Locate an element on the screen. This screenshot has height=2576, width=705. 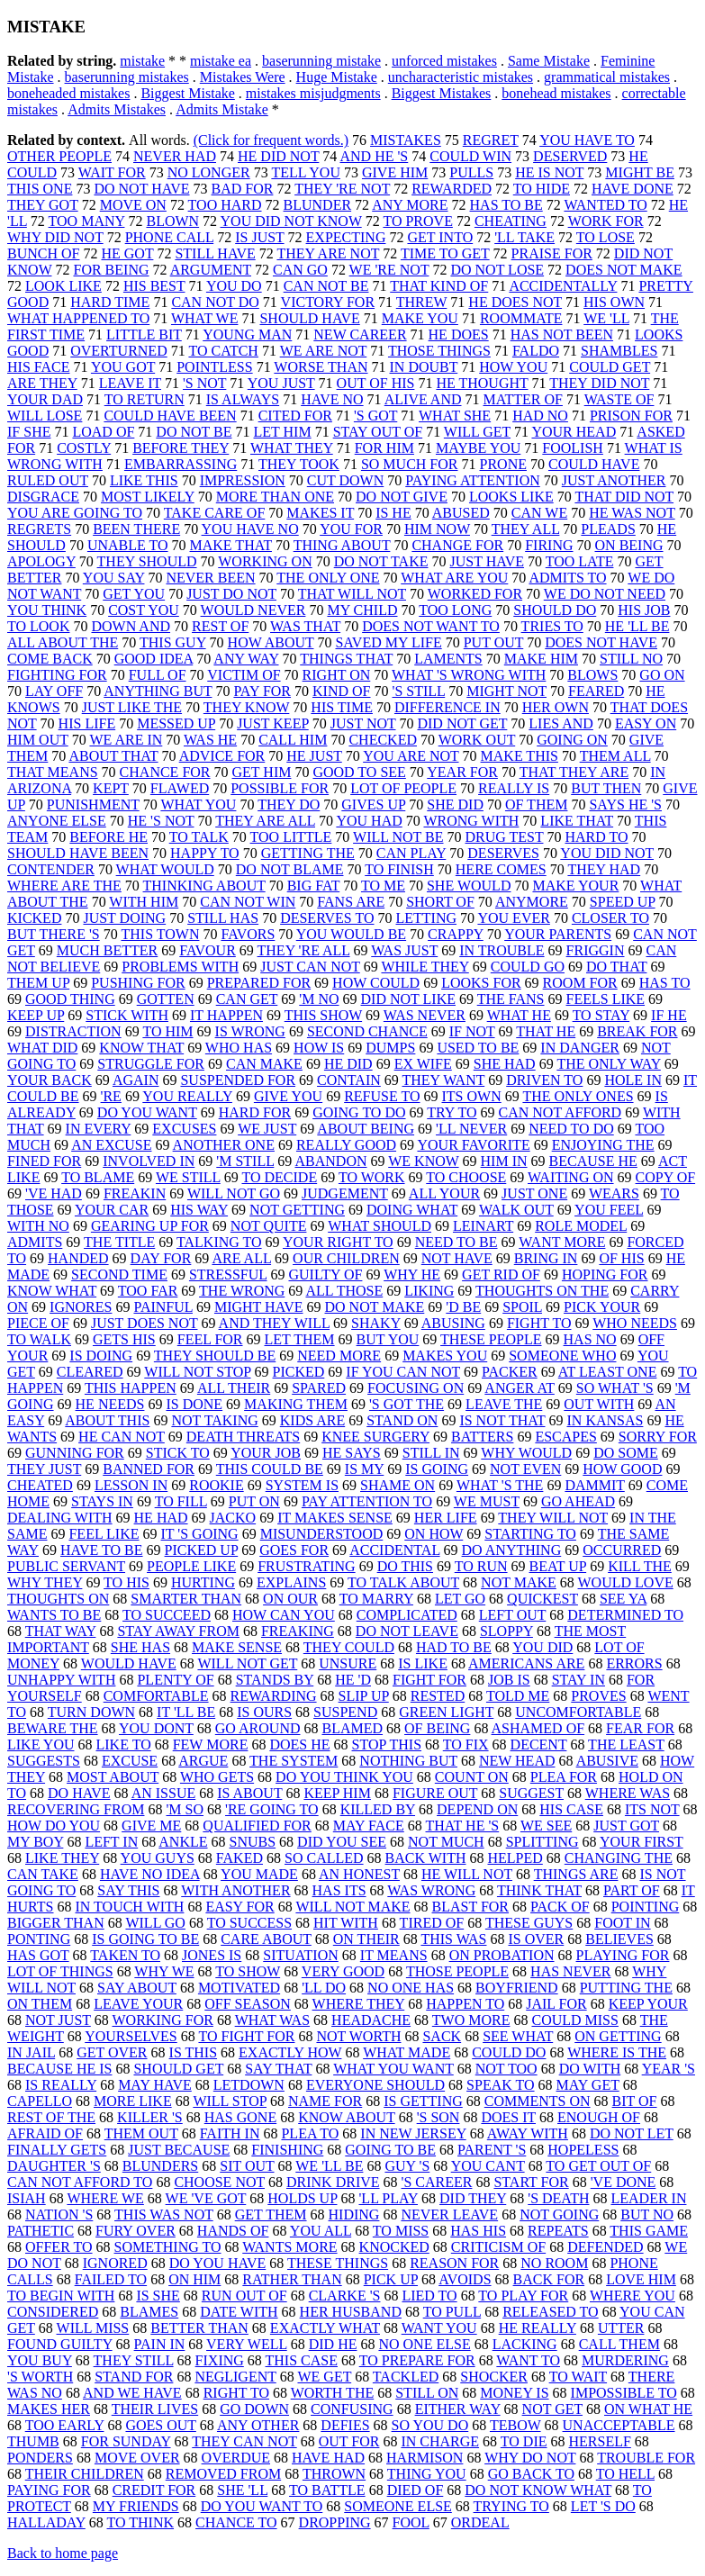
CONTENDER is located at coordinates (51, 869).